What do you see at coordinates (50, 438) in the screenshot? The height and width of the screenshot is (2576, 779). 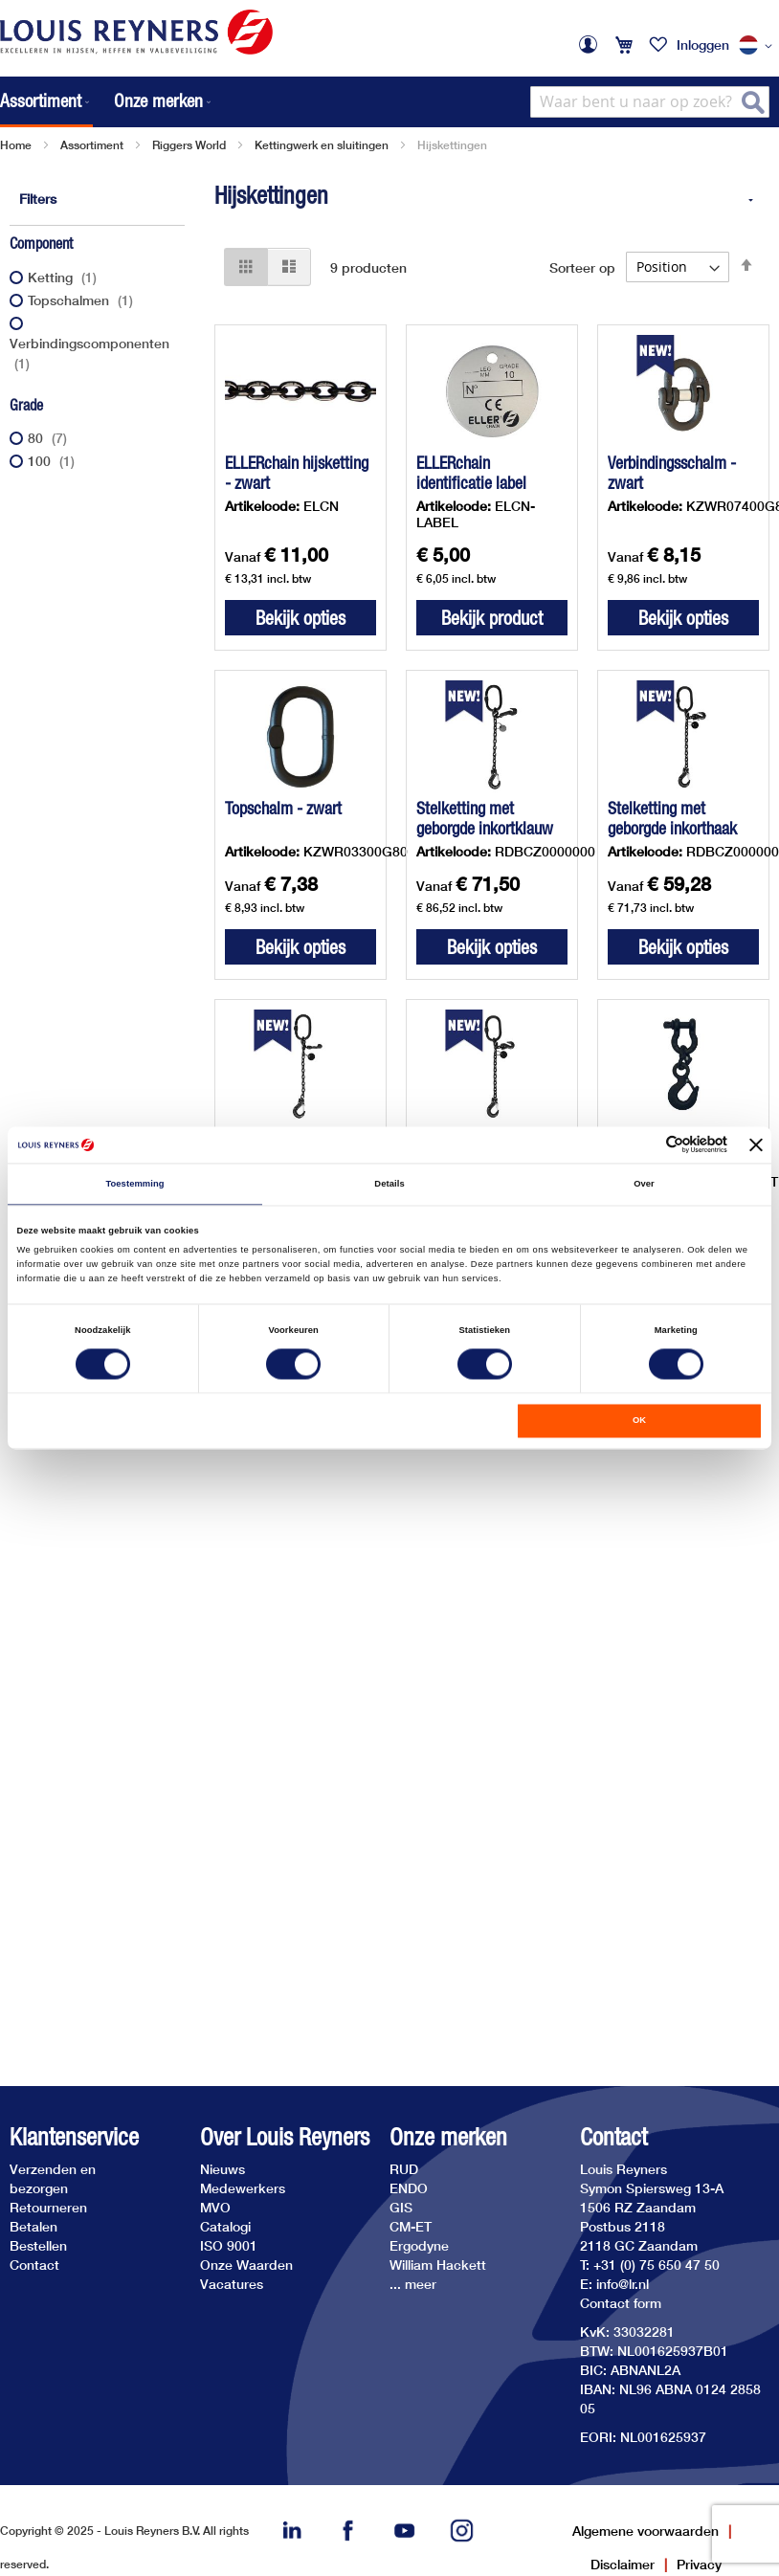 I see `80` at bounding box center [50, 438].